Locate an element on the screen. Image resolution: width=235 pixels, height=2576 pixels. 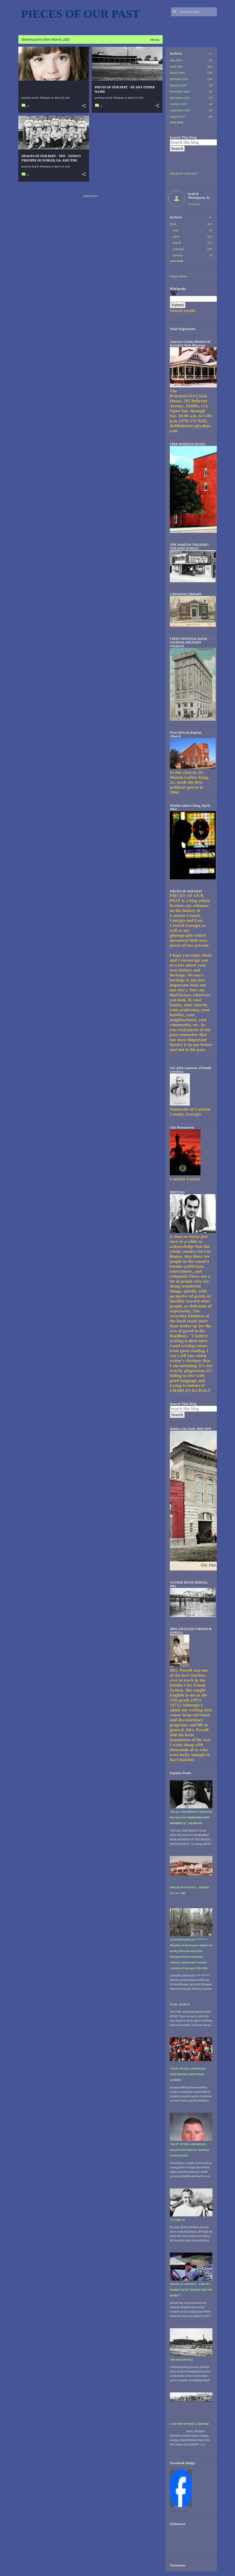
Create Your Badge is located at coordinates (178, 2511).